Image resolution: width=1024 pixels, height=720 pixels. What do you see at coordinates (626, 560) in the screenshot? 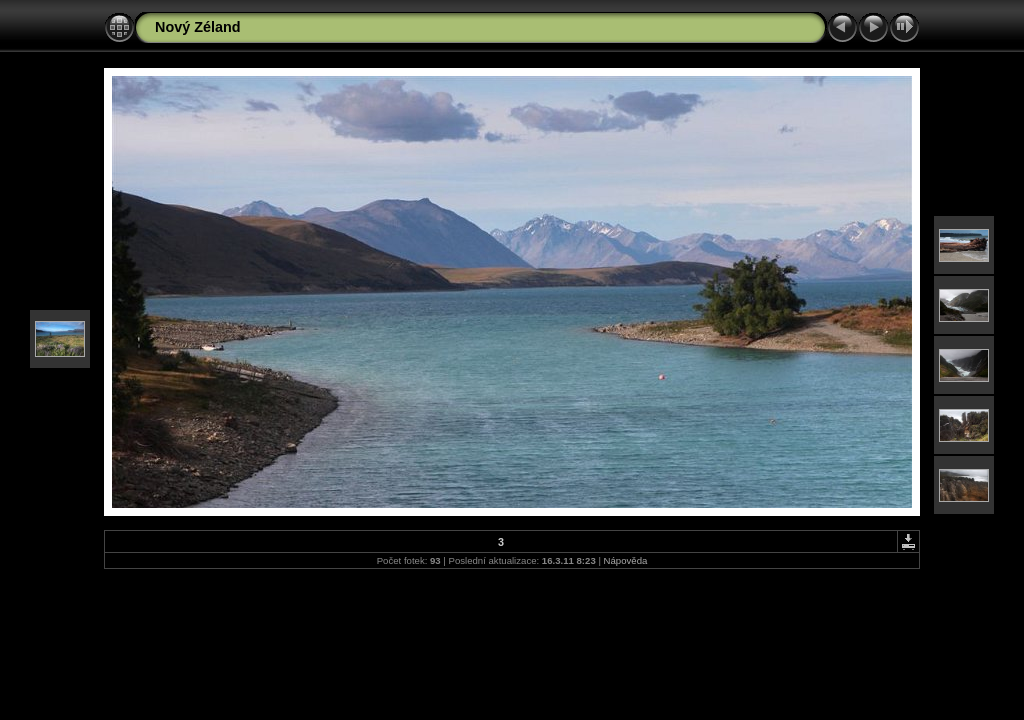
I see `Nápověda` at bounding box center [626, 560].